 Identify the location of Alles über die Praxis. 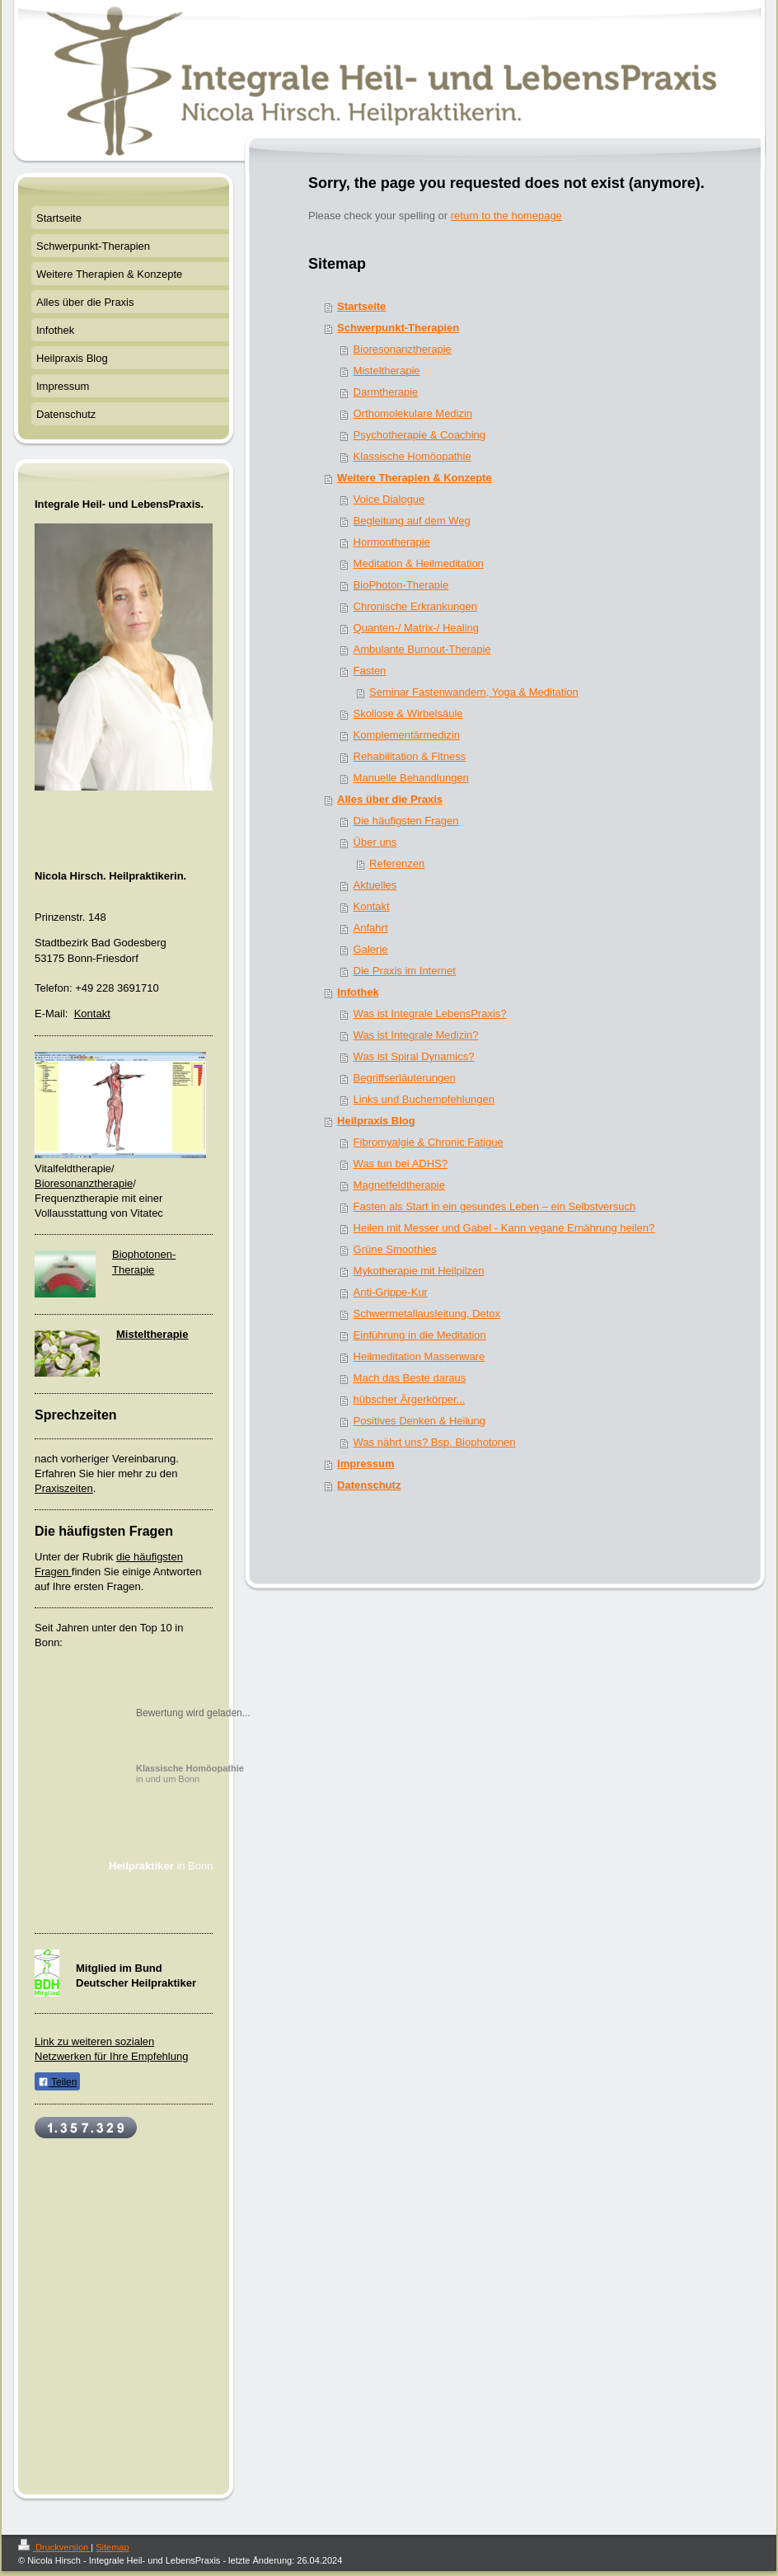
(390, 799).